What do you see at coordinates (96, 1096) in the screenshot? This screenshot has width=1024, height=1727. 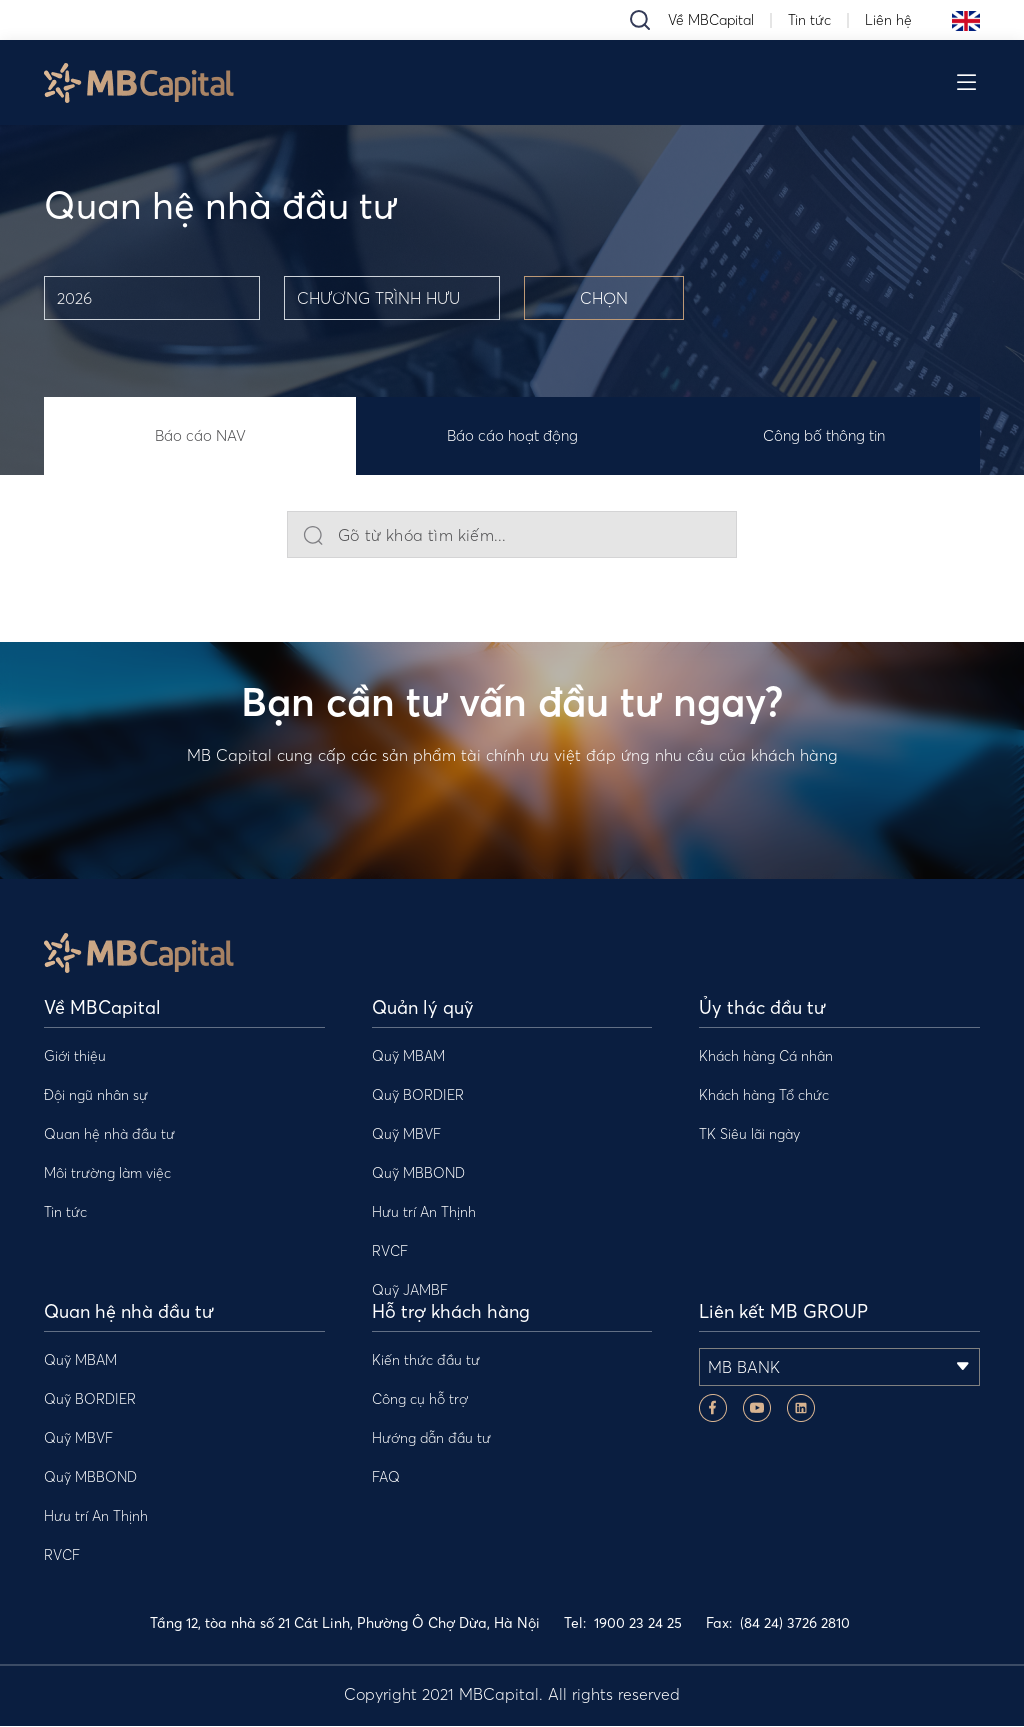 I see `Đội ngũ nhân sự` at bounding box center [96, 1096].